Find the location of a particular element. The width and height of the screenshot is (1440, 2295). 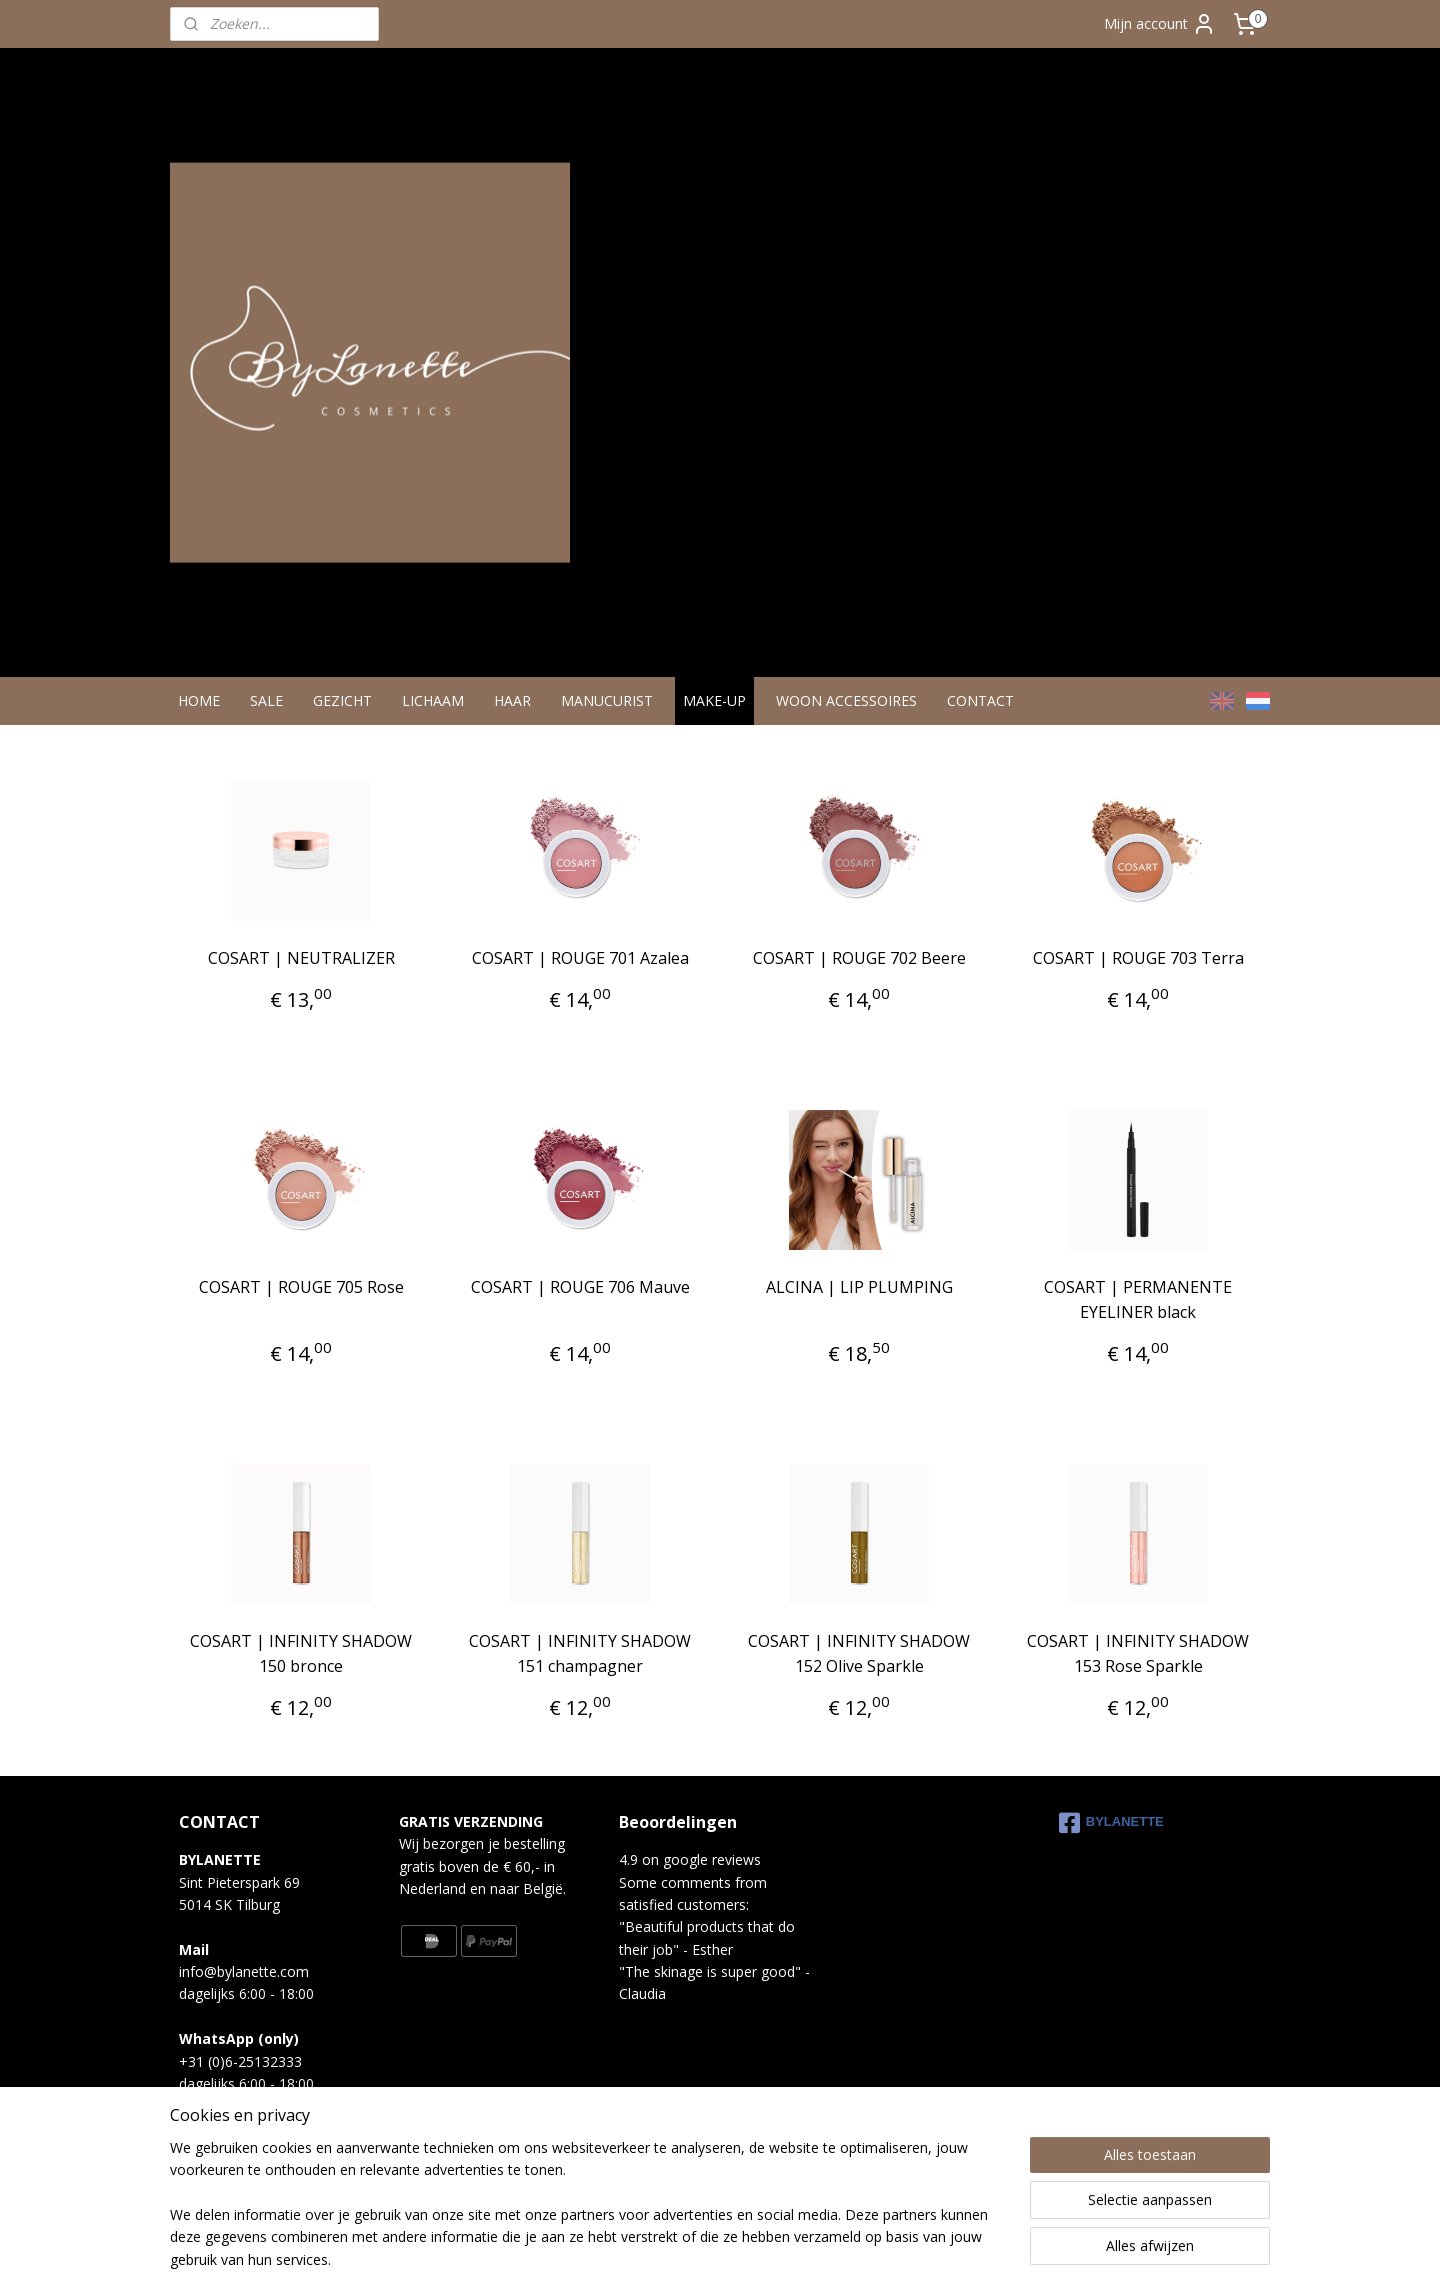

COSART | INFINITY SHADOW 152 Olive Sparkle is located at coordinates (859, 1680).